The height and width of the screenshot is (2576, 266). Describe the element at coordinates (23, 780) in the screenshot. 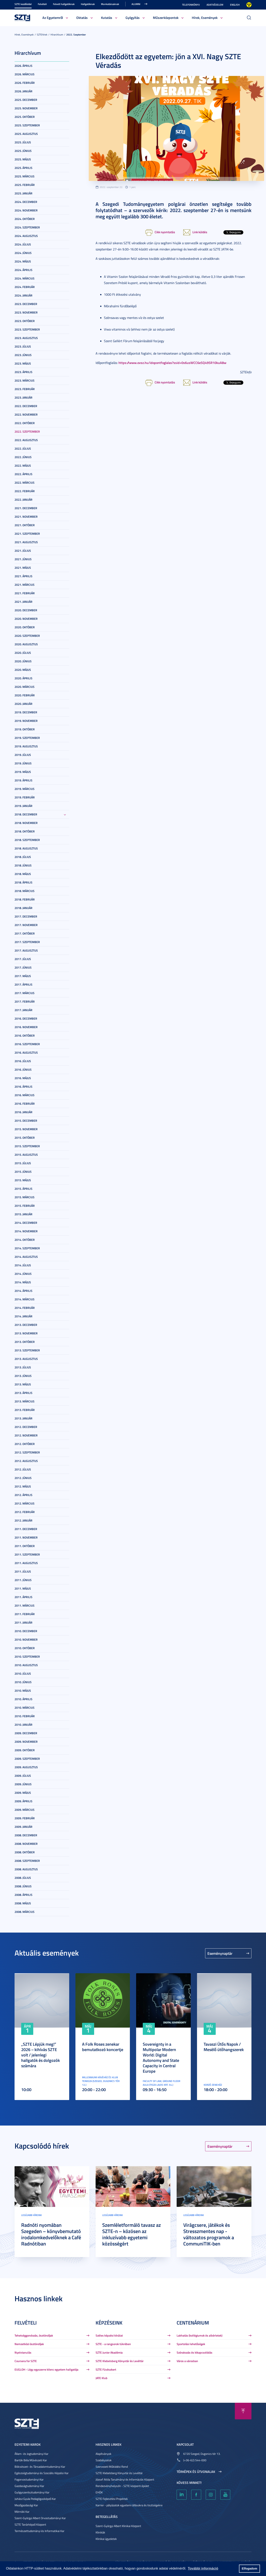

I see `2019. Április` at that location.